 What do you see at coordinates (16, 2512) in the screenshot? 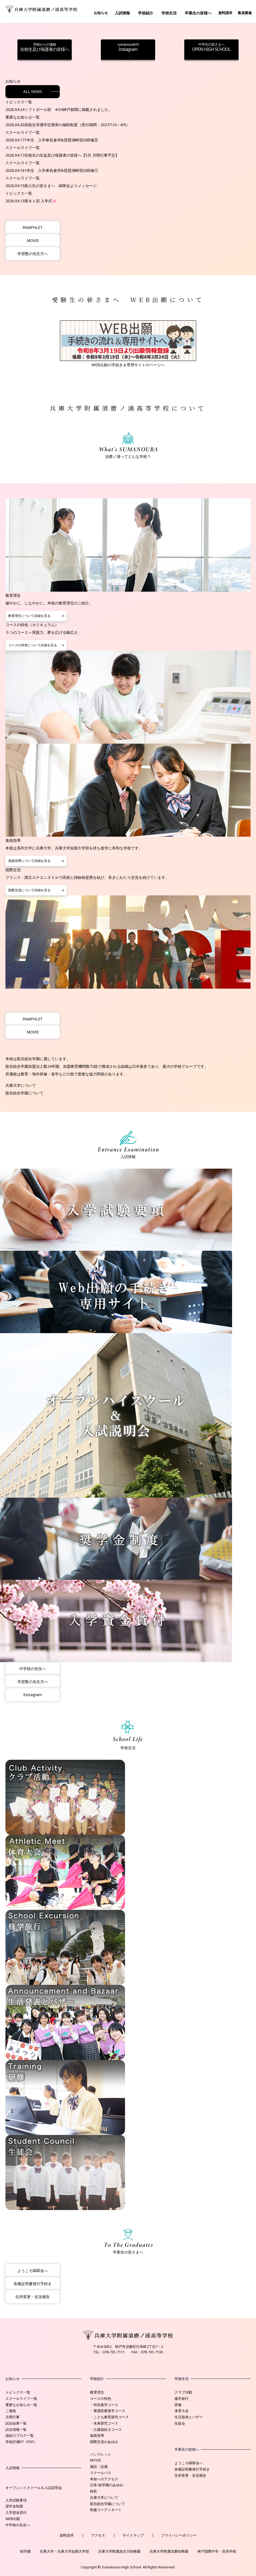
I see `入学資金貸付` at bounding box center [16, 2512].